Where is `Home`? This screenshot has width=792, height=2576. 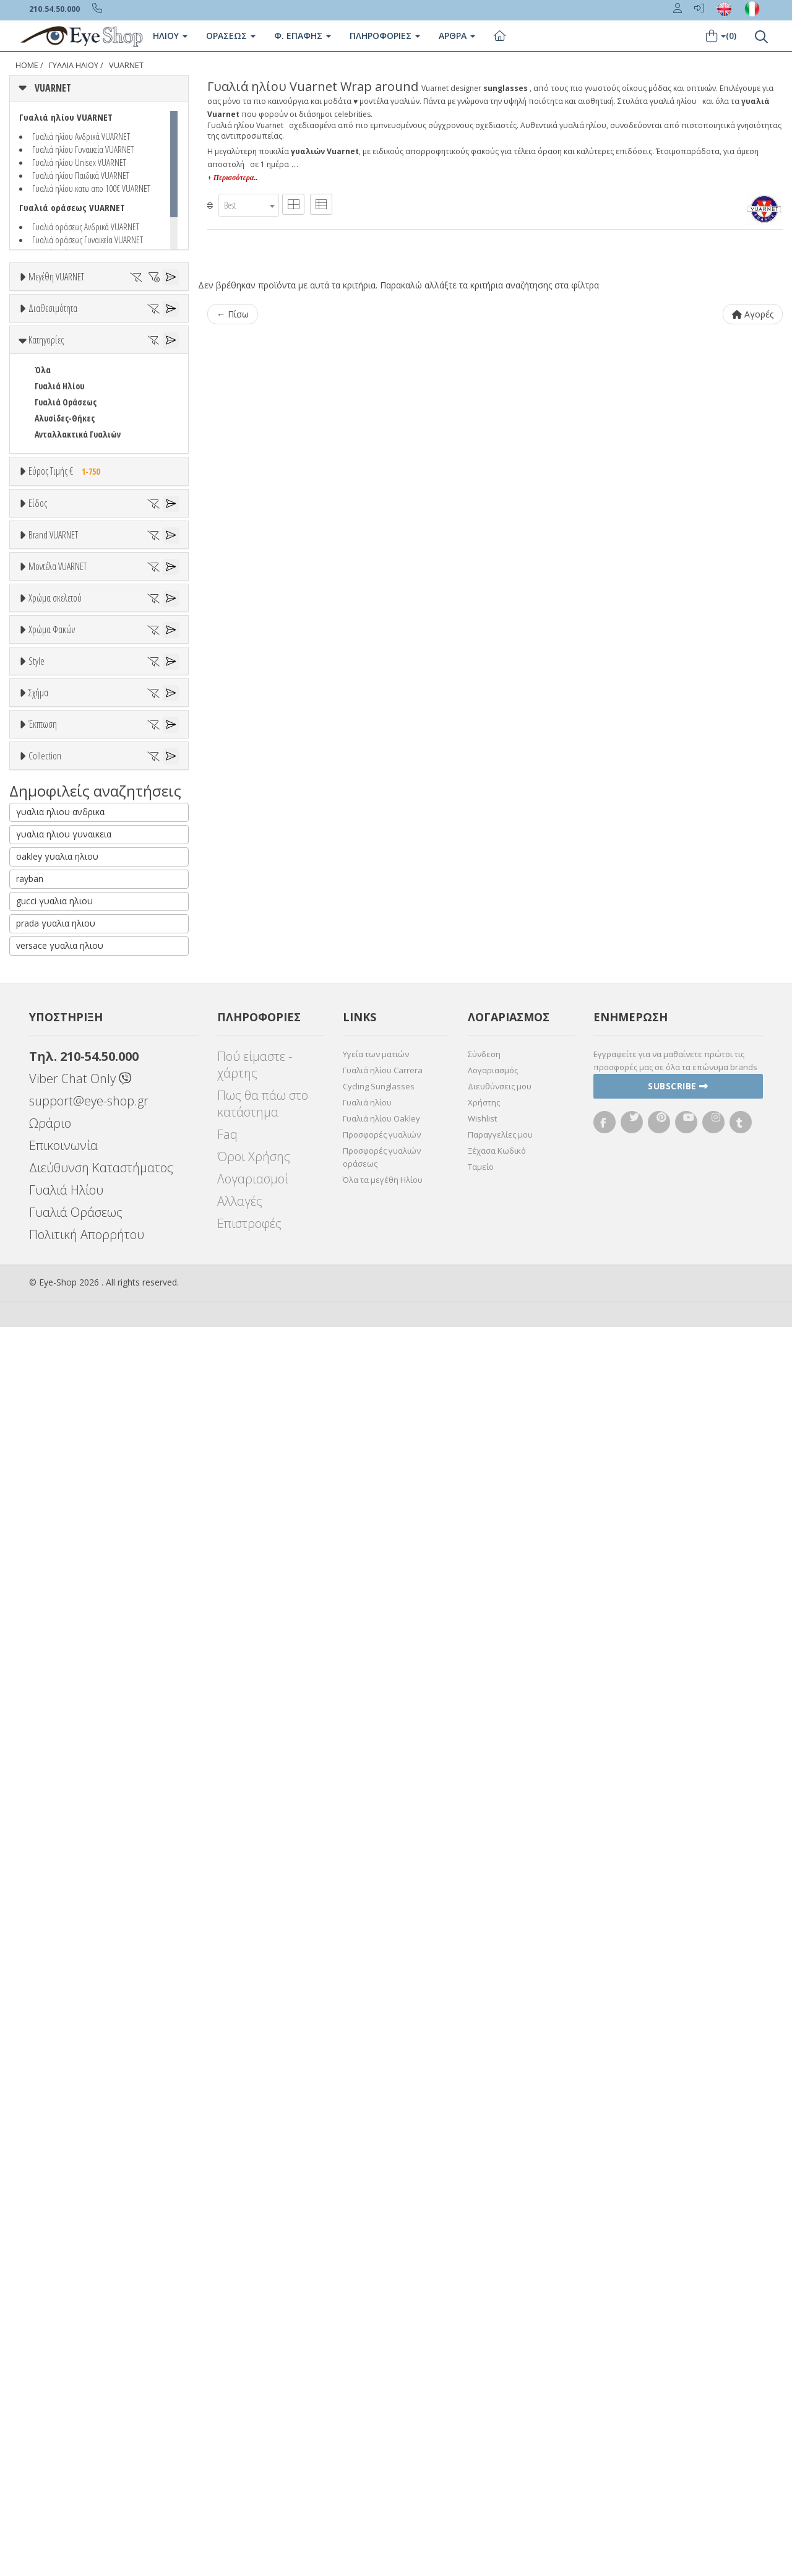
Home is located at coordinates (26, 65).